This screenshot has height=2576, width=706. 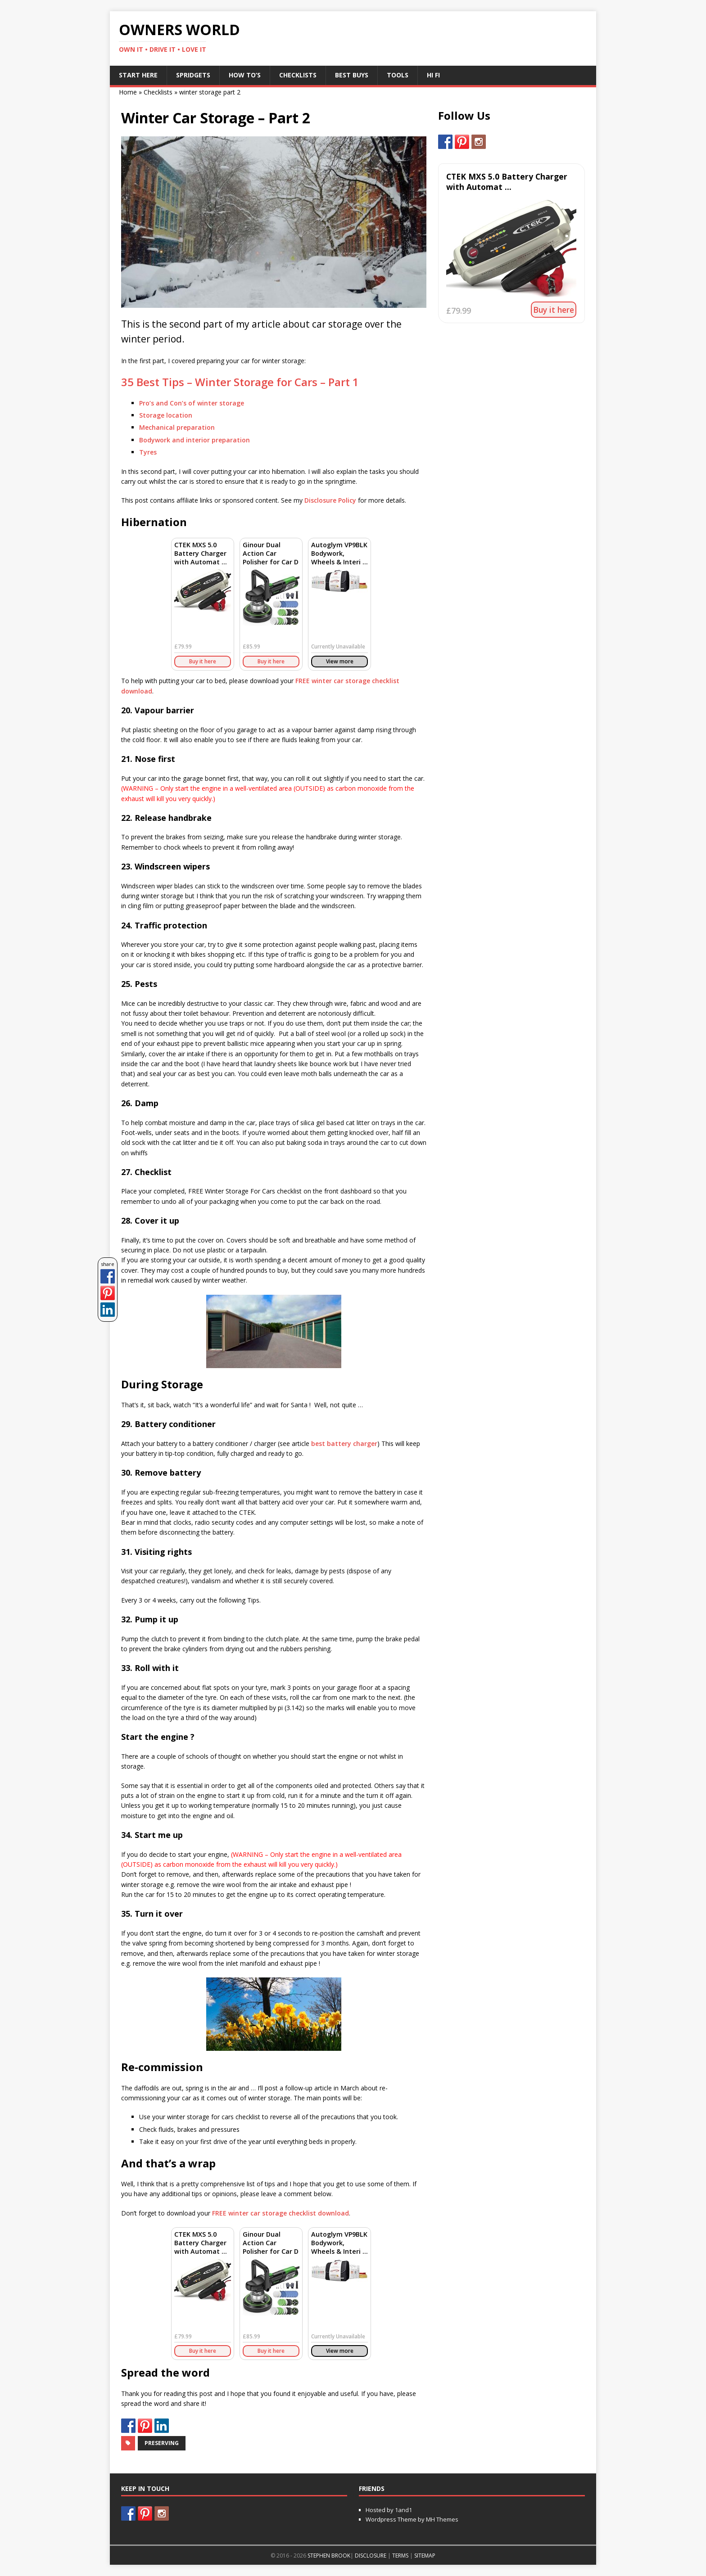 What do you see at coordinates (329, 2555) in the screenshot?
I see `STEPHEN BROOK` at bounding box center [329, 2555].